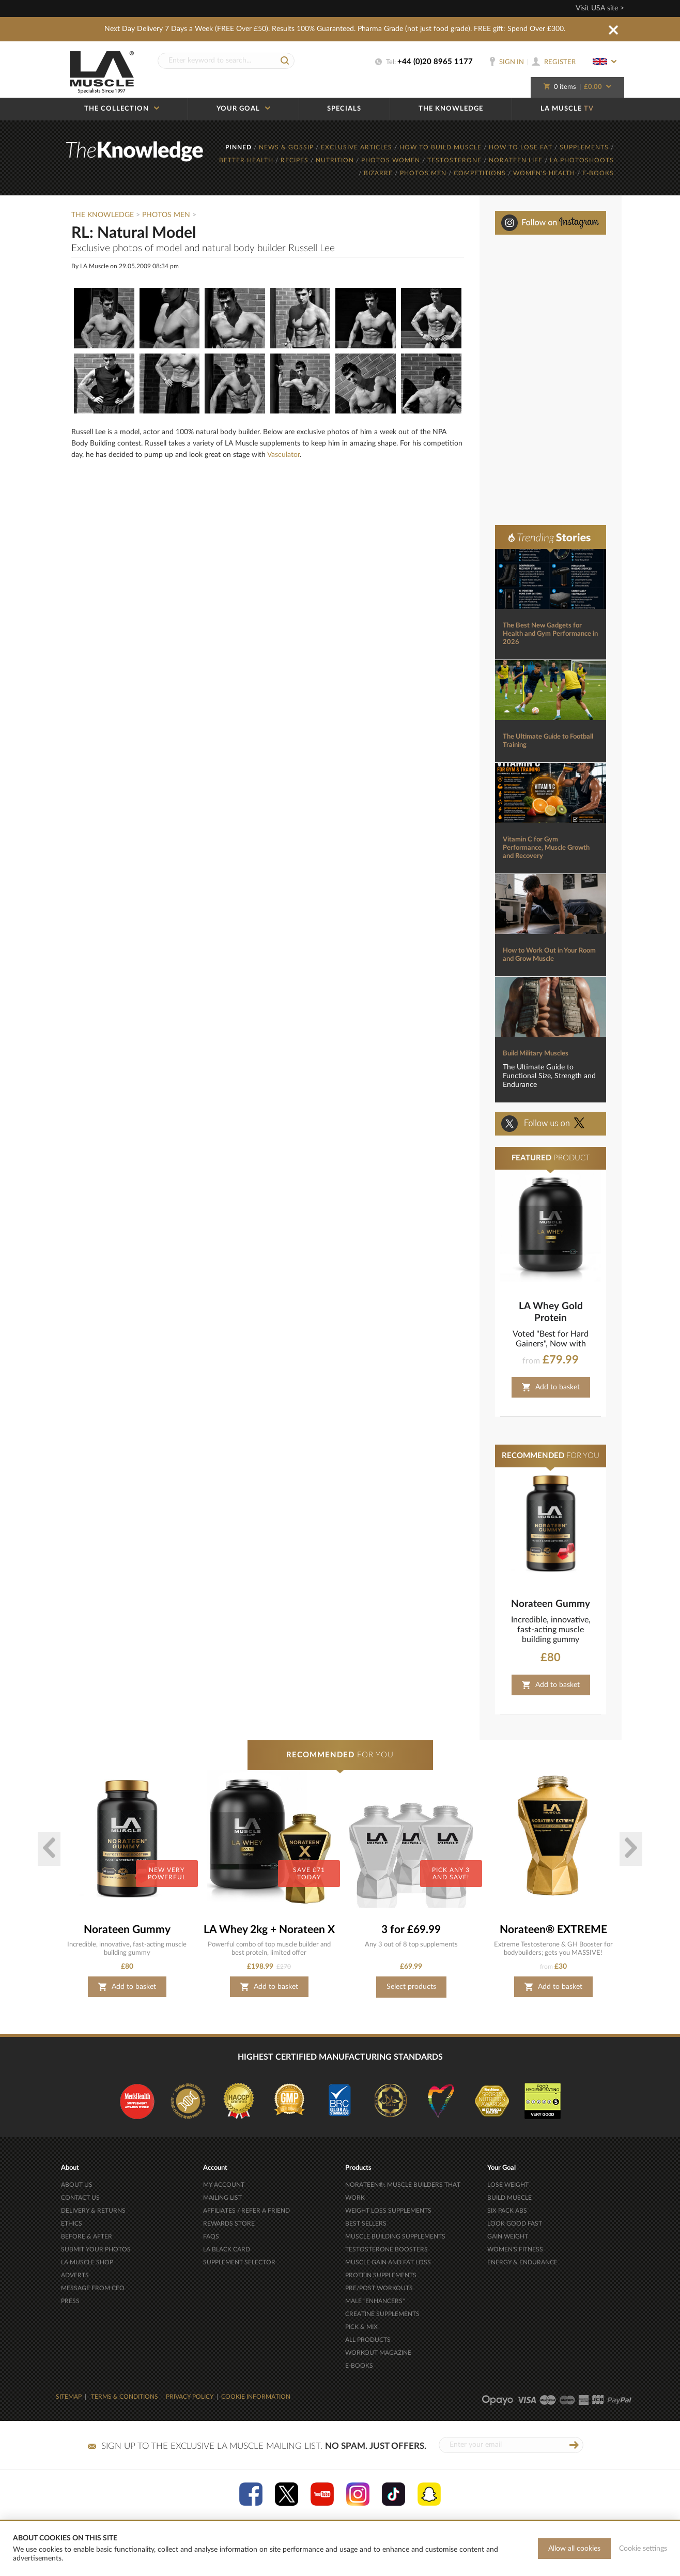 This screenshot has width=680, height=2576. I want to click on Vitamin C for Gym Performance, Muscle Growth and Recovery, so click(546, 848).